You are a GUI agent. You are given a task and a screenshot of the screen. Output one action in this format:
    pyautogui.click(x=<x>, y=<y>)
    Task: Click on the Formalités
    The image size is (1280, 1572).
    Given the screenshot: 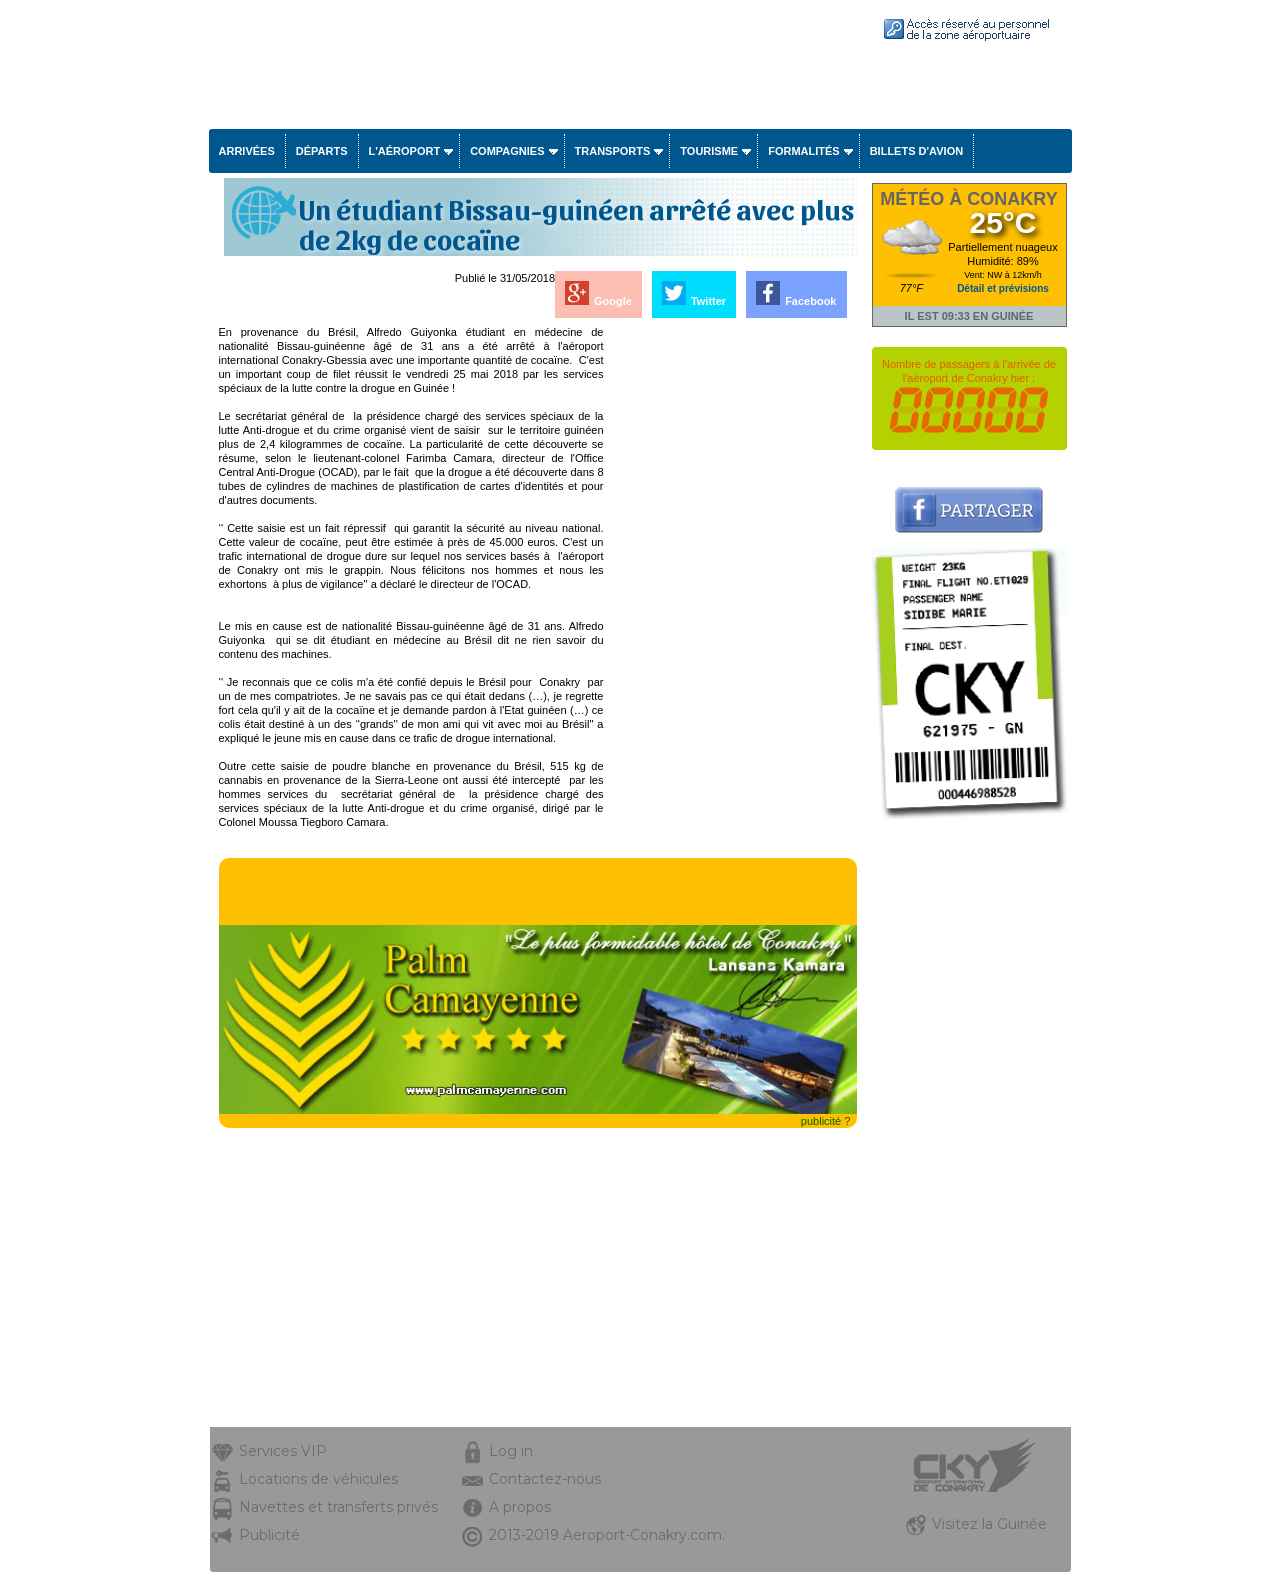 What is the action you would take?
    pyautogui.click(x=804, y=151)
    